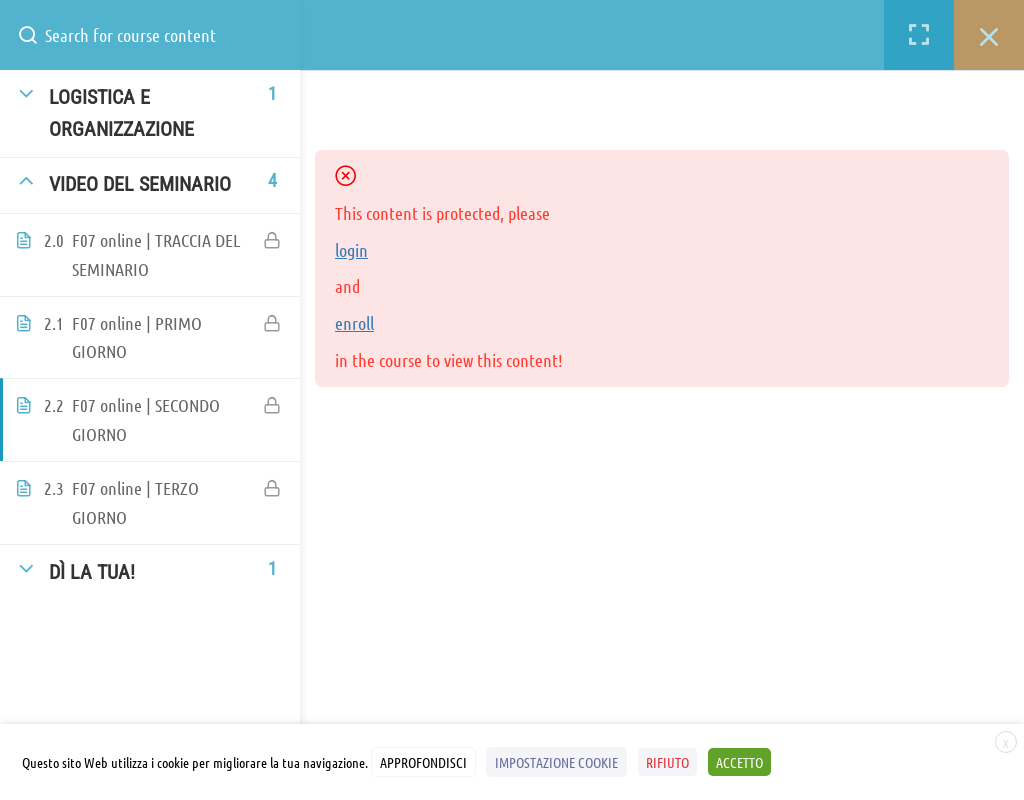 Image resolution: width=1024 pixels, height=800 pixels. I want to click on RIFIUTO, so click(666, 763).